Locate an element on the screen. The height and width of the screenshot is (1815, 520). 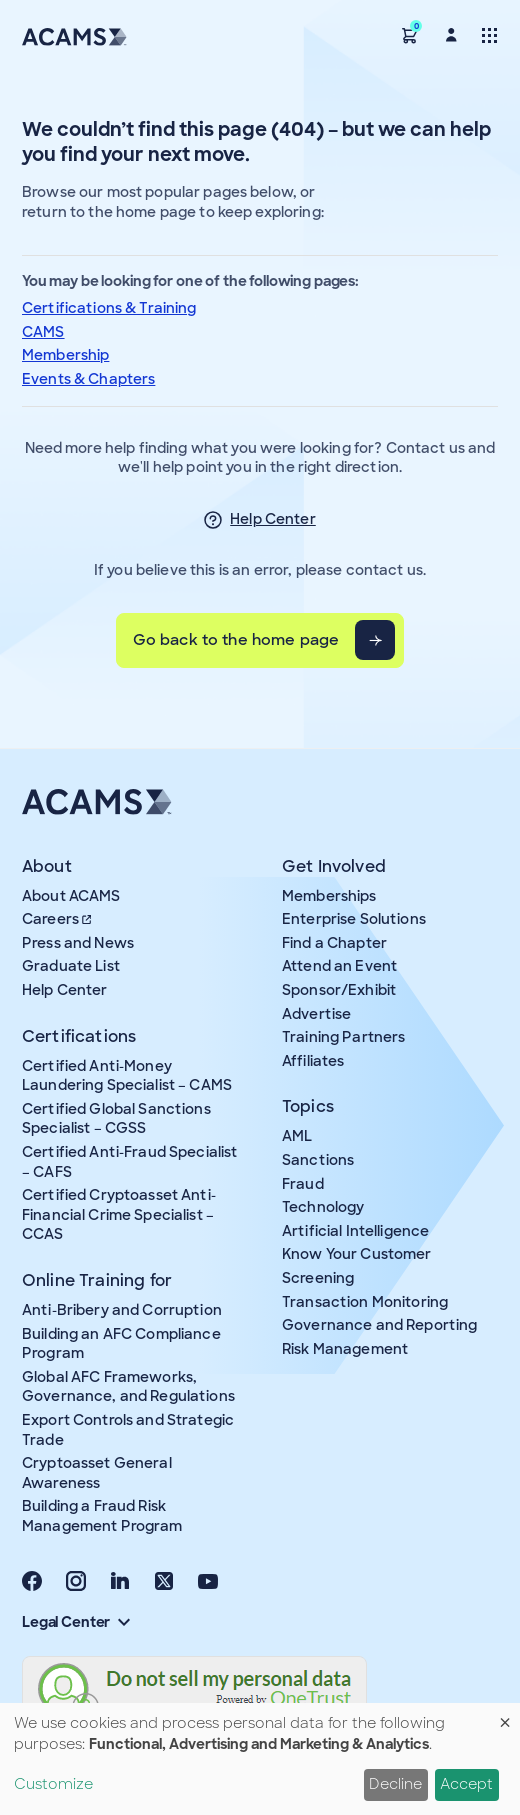
Events & Chapters is located at coordinates (88, 379).